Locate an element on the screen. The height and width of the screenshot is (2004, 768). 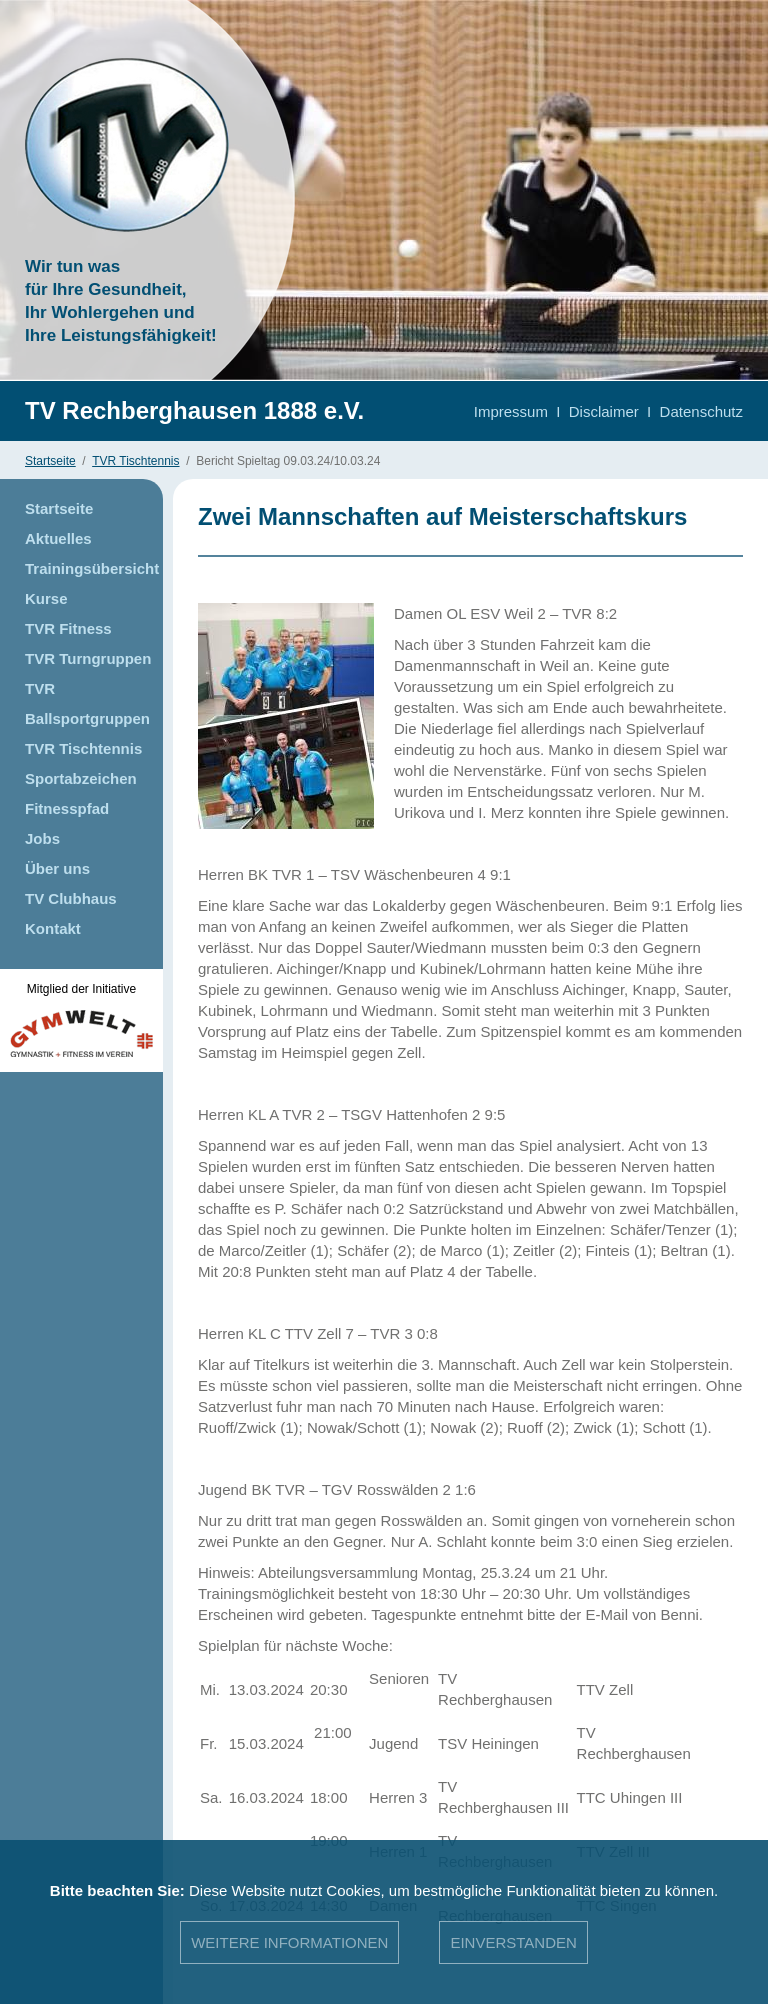
Kontakt is located at coordinates (53, 928).